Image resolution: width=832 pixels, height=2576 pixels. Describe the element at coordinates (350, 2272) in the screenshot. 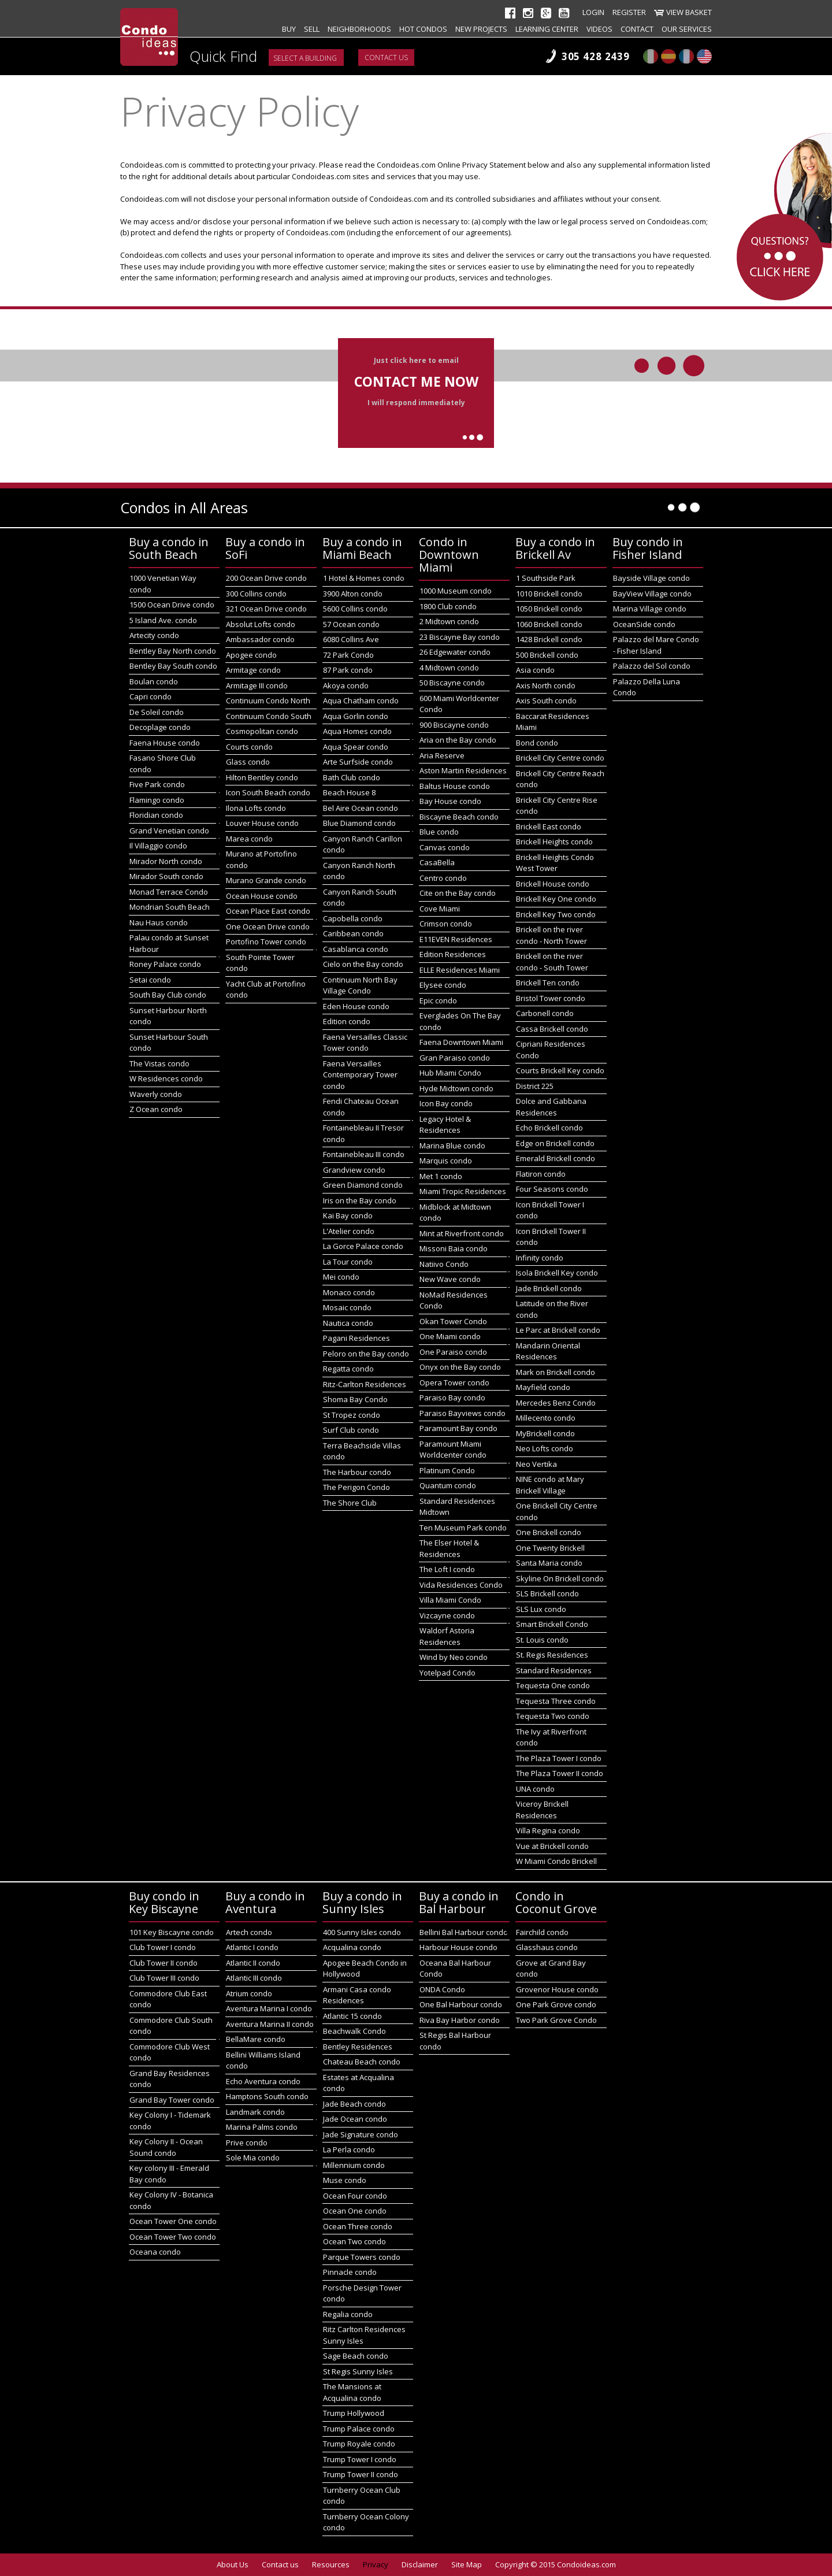

I see `Pinnacle condo` at that location.